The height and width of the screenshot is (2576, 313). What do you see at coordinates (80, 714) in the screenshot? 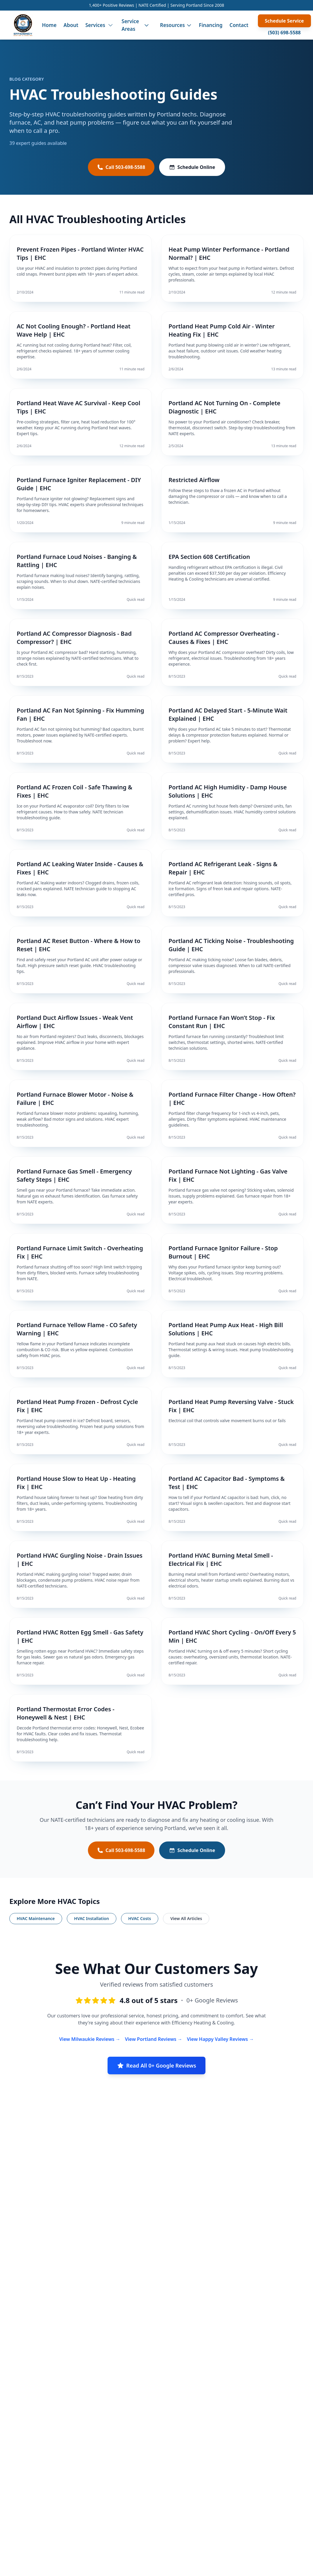
I see `Portland AC Fan Not Spinning - Fix Humming Fan | EHC` at bounding box center [80, 714].